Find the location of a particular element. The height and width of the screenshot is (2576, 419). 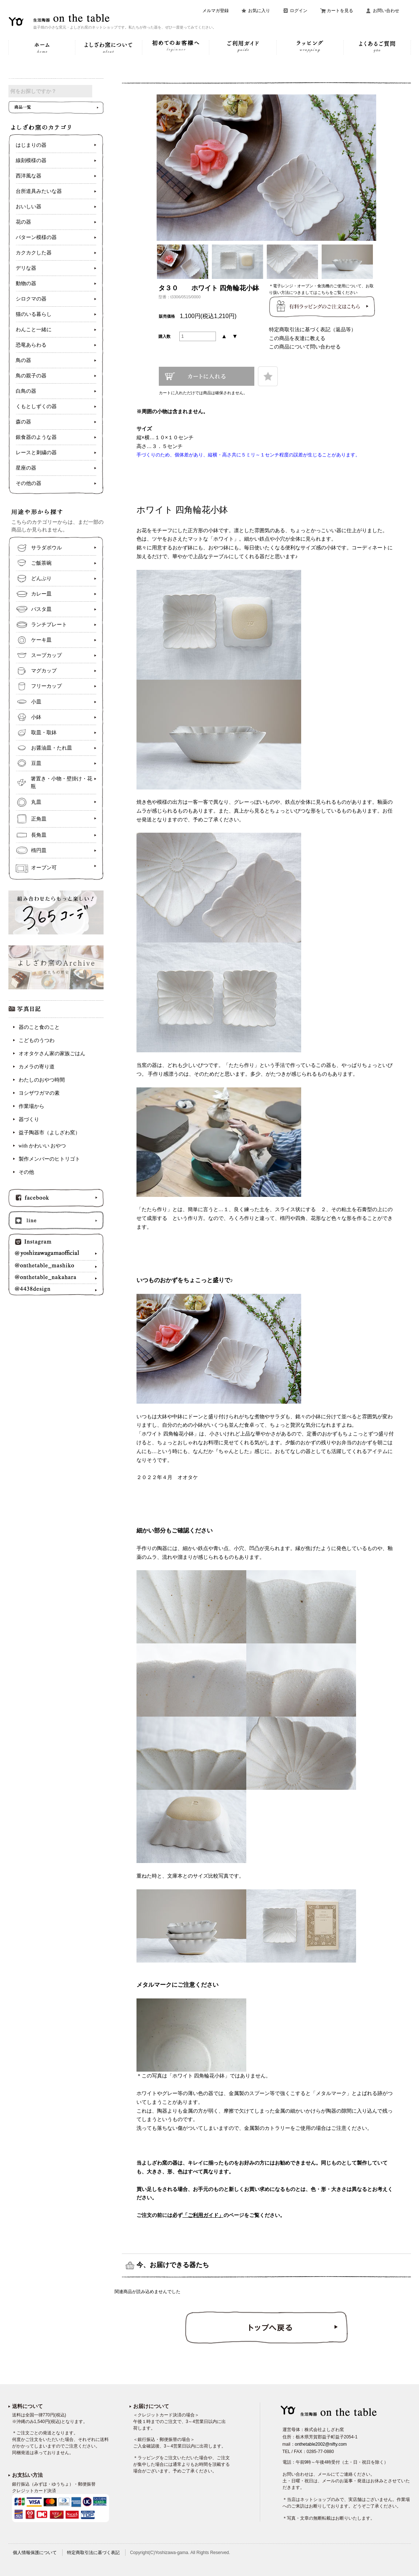

その他の器 is located at coordinates (28, 489).